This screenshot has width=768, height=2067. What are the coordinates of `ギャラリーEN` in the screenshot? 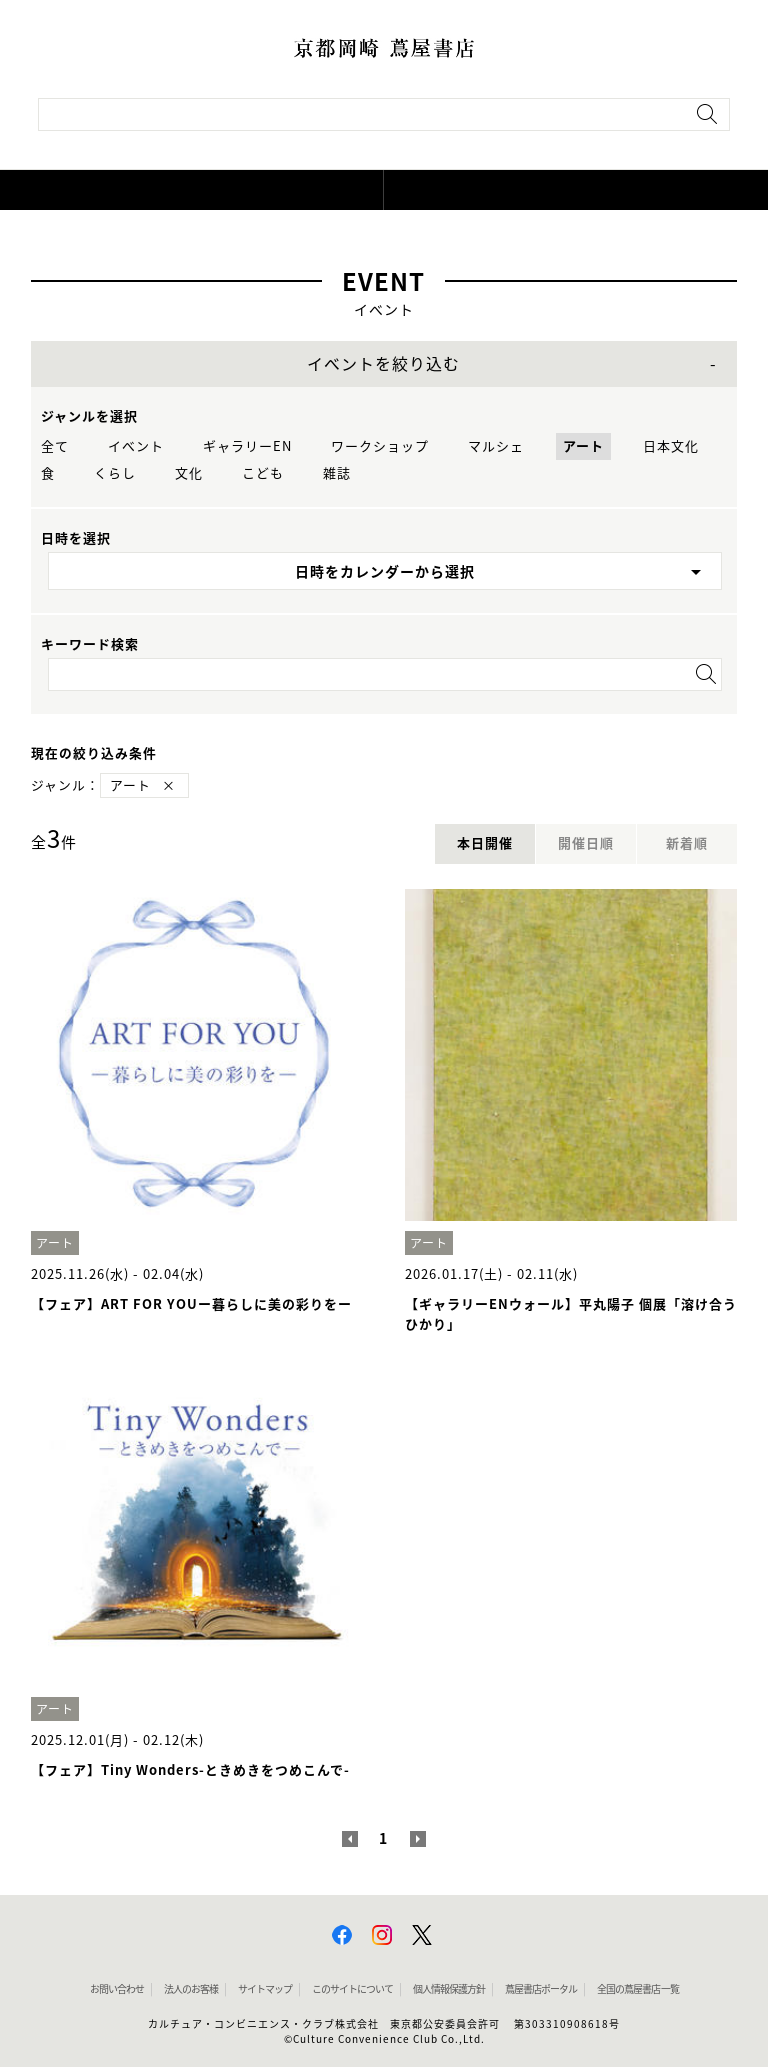 It's located at (247, 446).